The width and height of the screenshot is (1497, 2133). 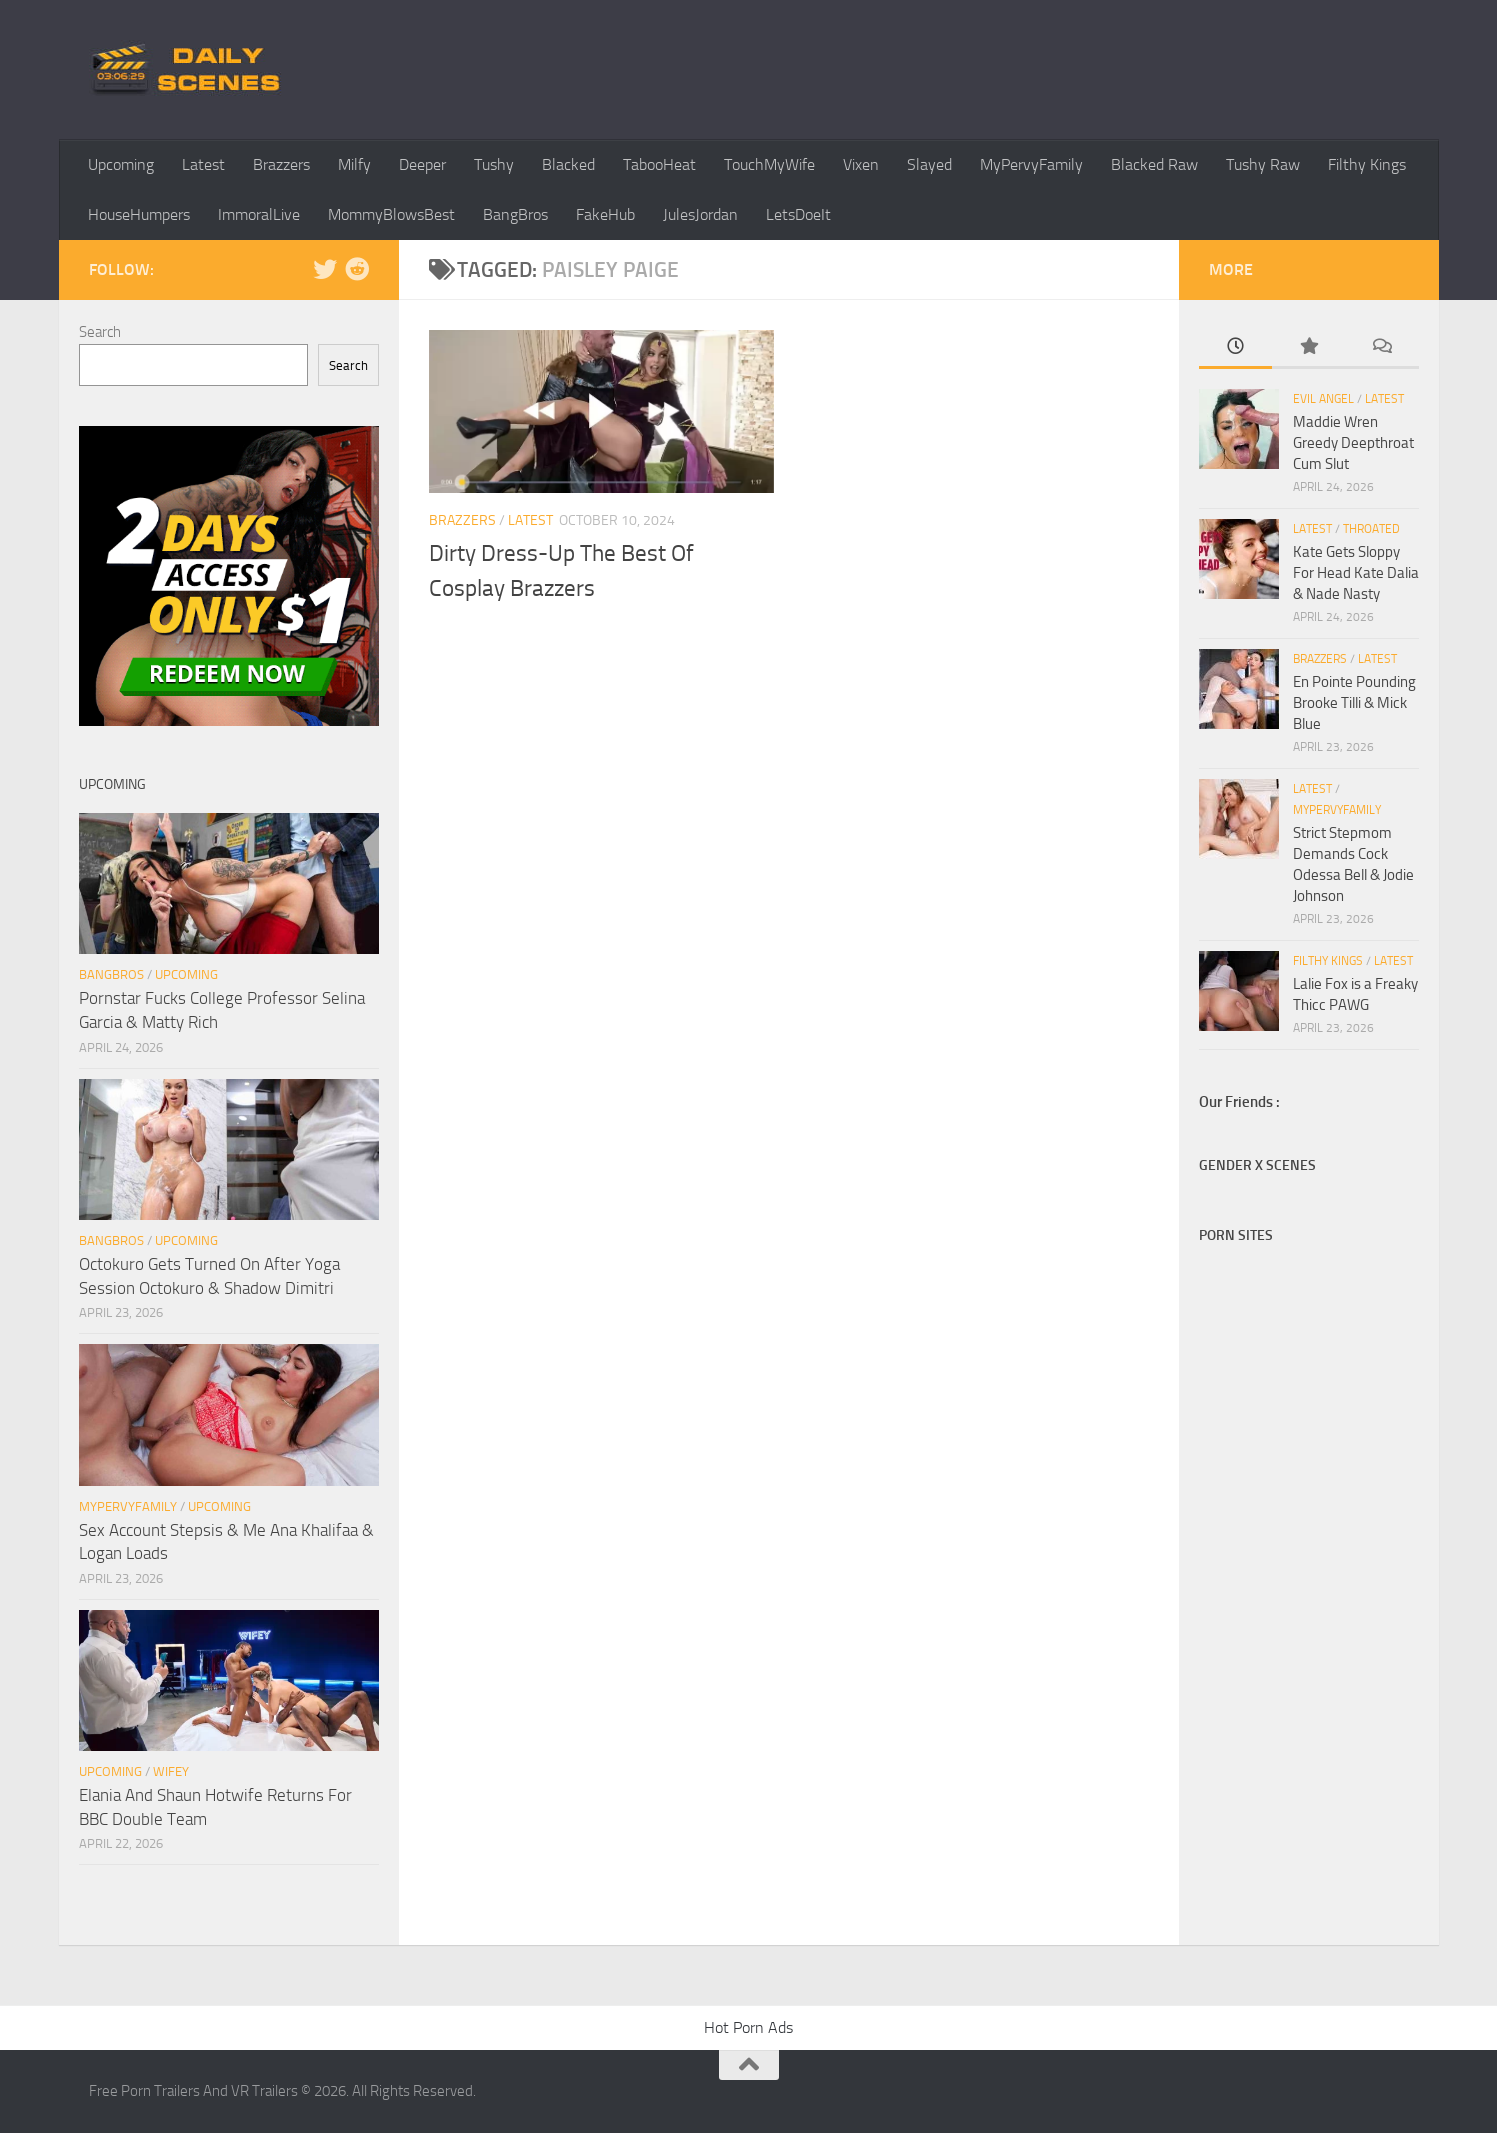 I want to click on TouchMyWife, so click(x=769, y=164).